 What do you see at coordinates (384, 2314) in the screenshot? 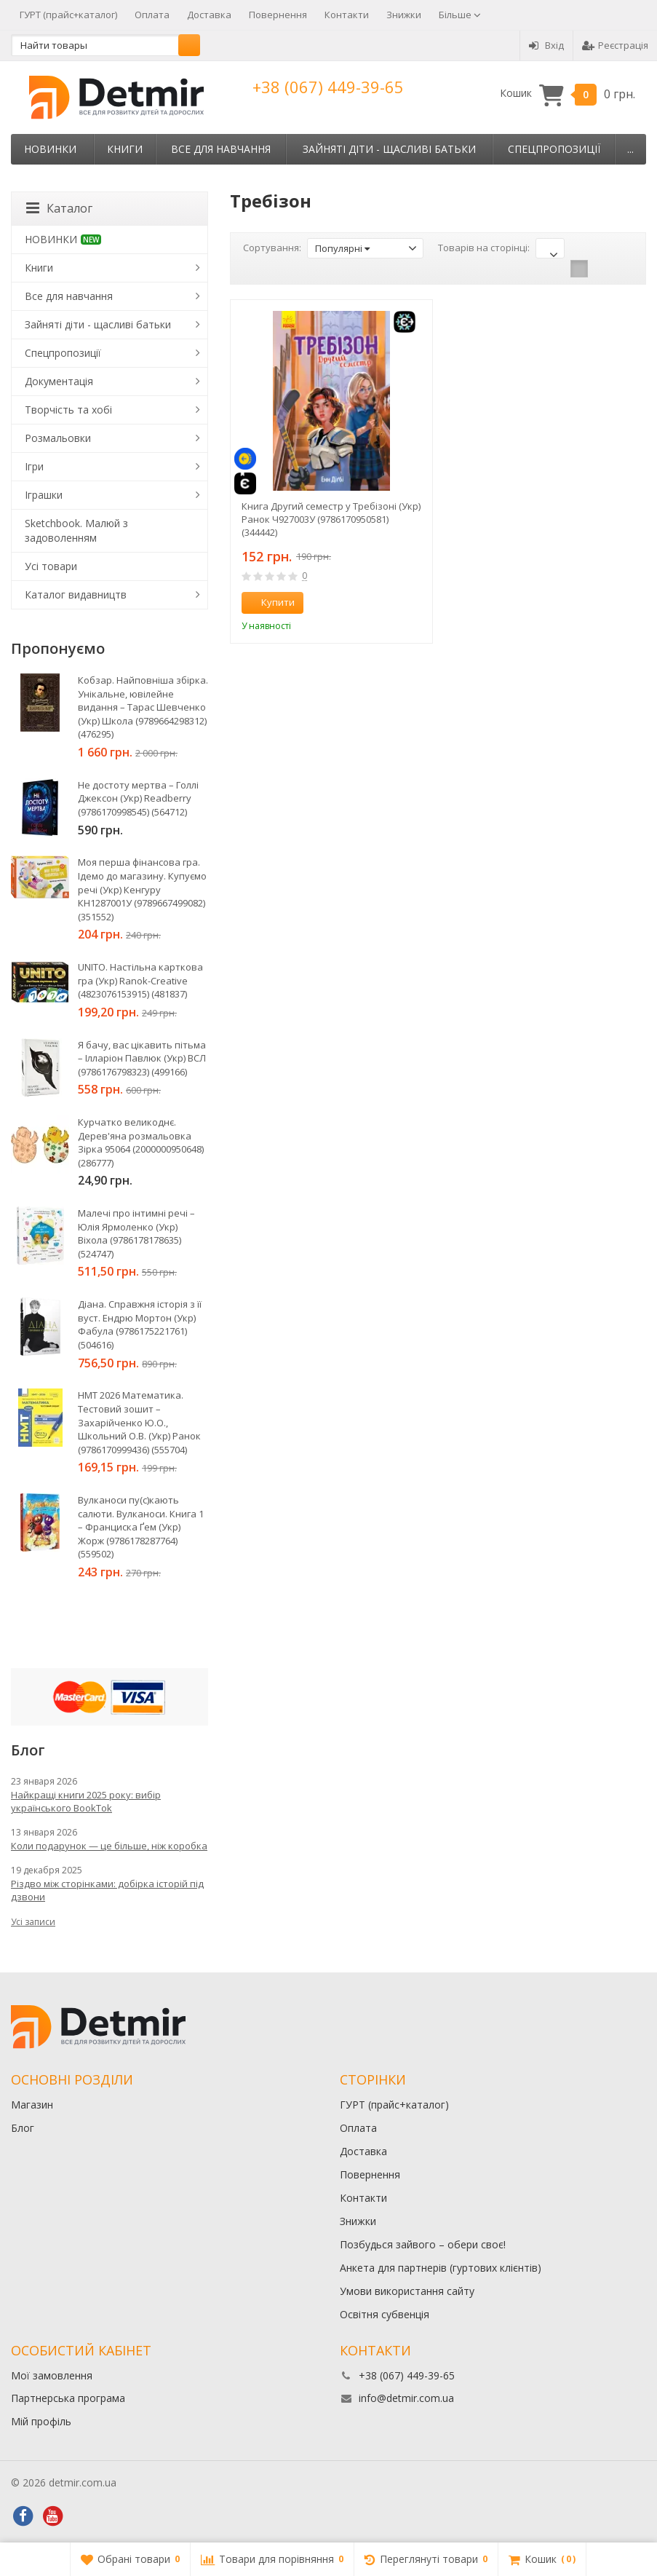
I see `Освітня субвенція` at bounding box center [384, 2314].